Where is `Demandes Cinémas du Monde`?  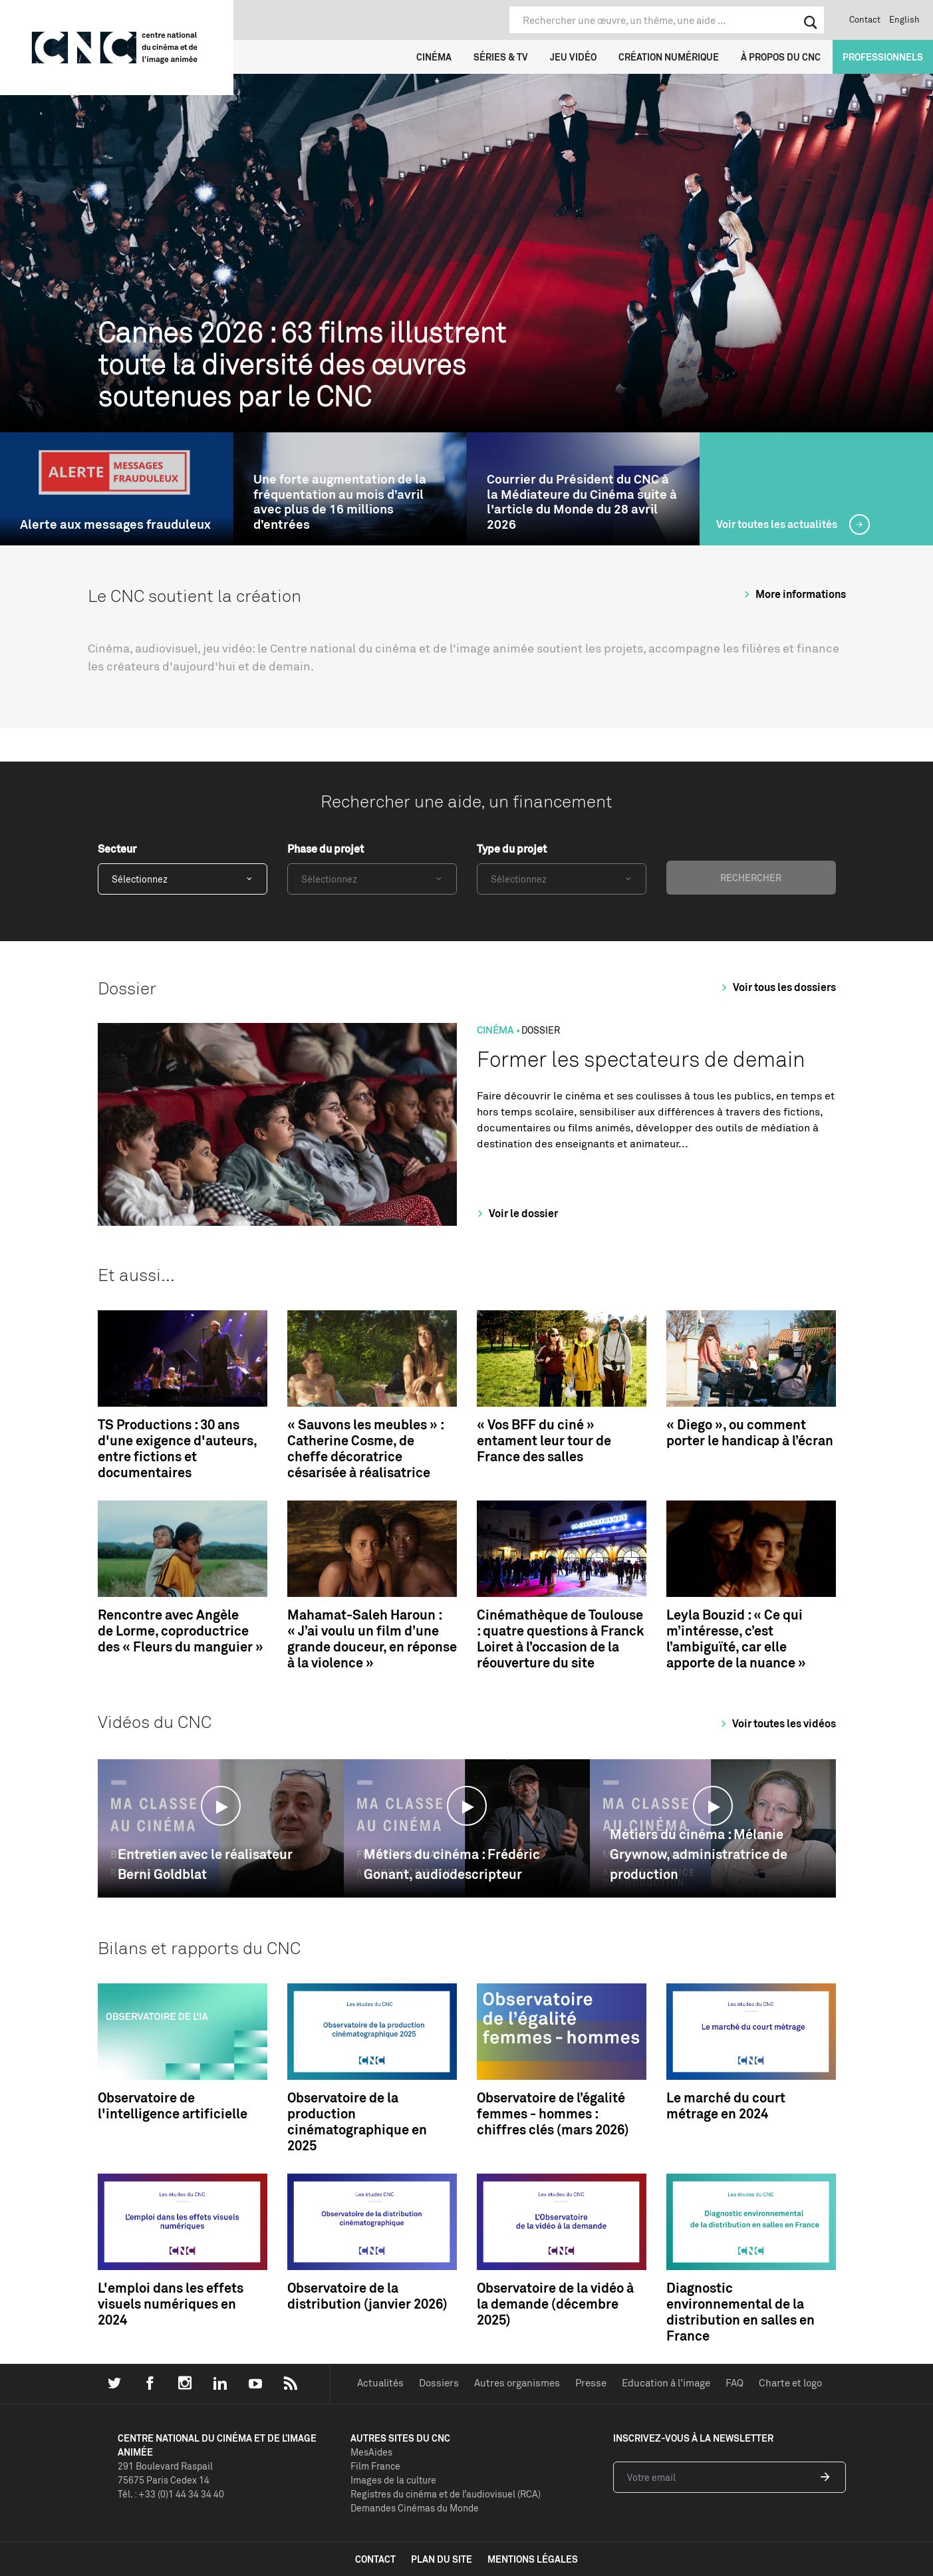
Demandes Cinémas du Monde is located at coordinates (414, 2507).